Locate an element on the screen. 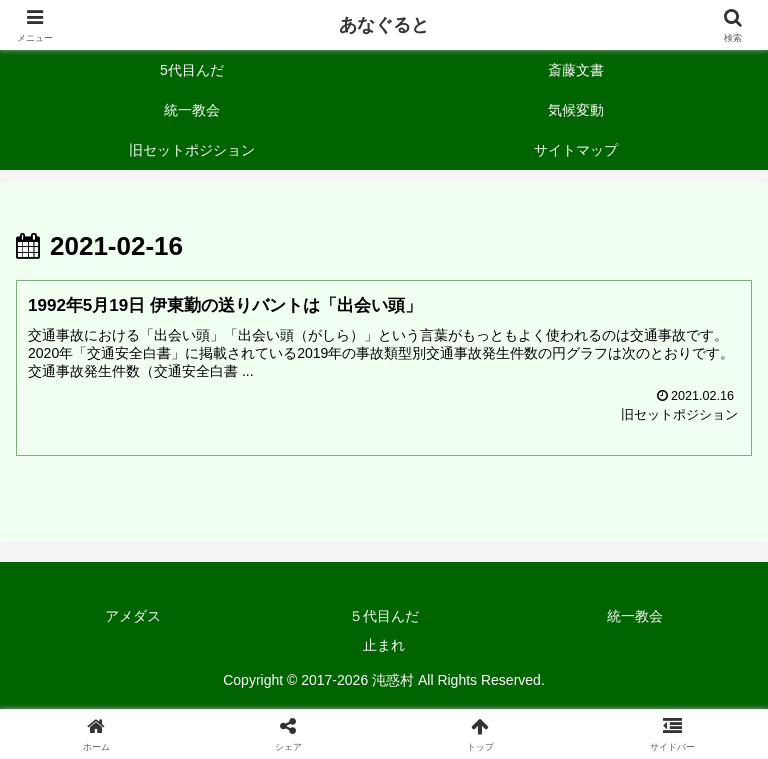  ５代目んだ is located at coordinates (384, 616).